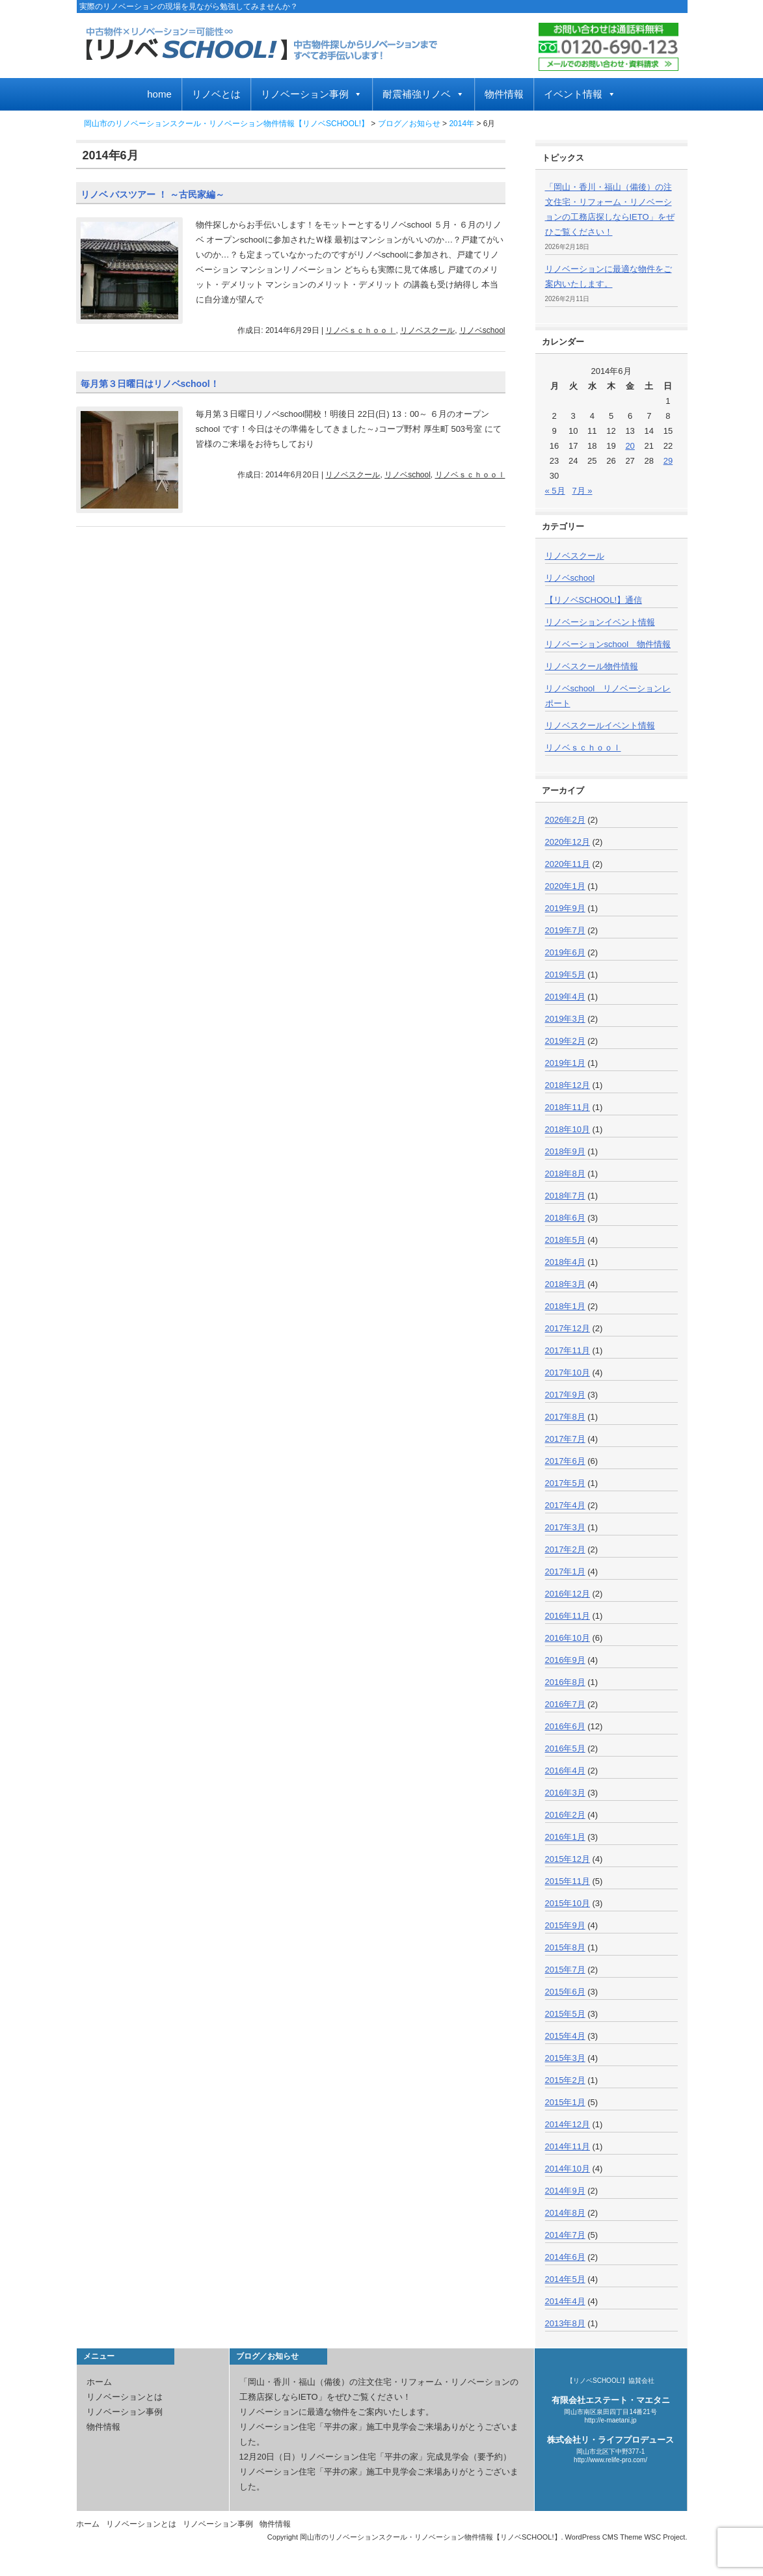 This screenshot has height=2576, width=763. I want to click on 2017年1月, so click(565, 1571).